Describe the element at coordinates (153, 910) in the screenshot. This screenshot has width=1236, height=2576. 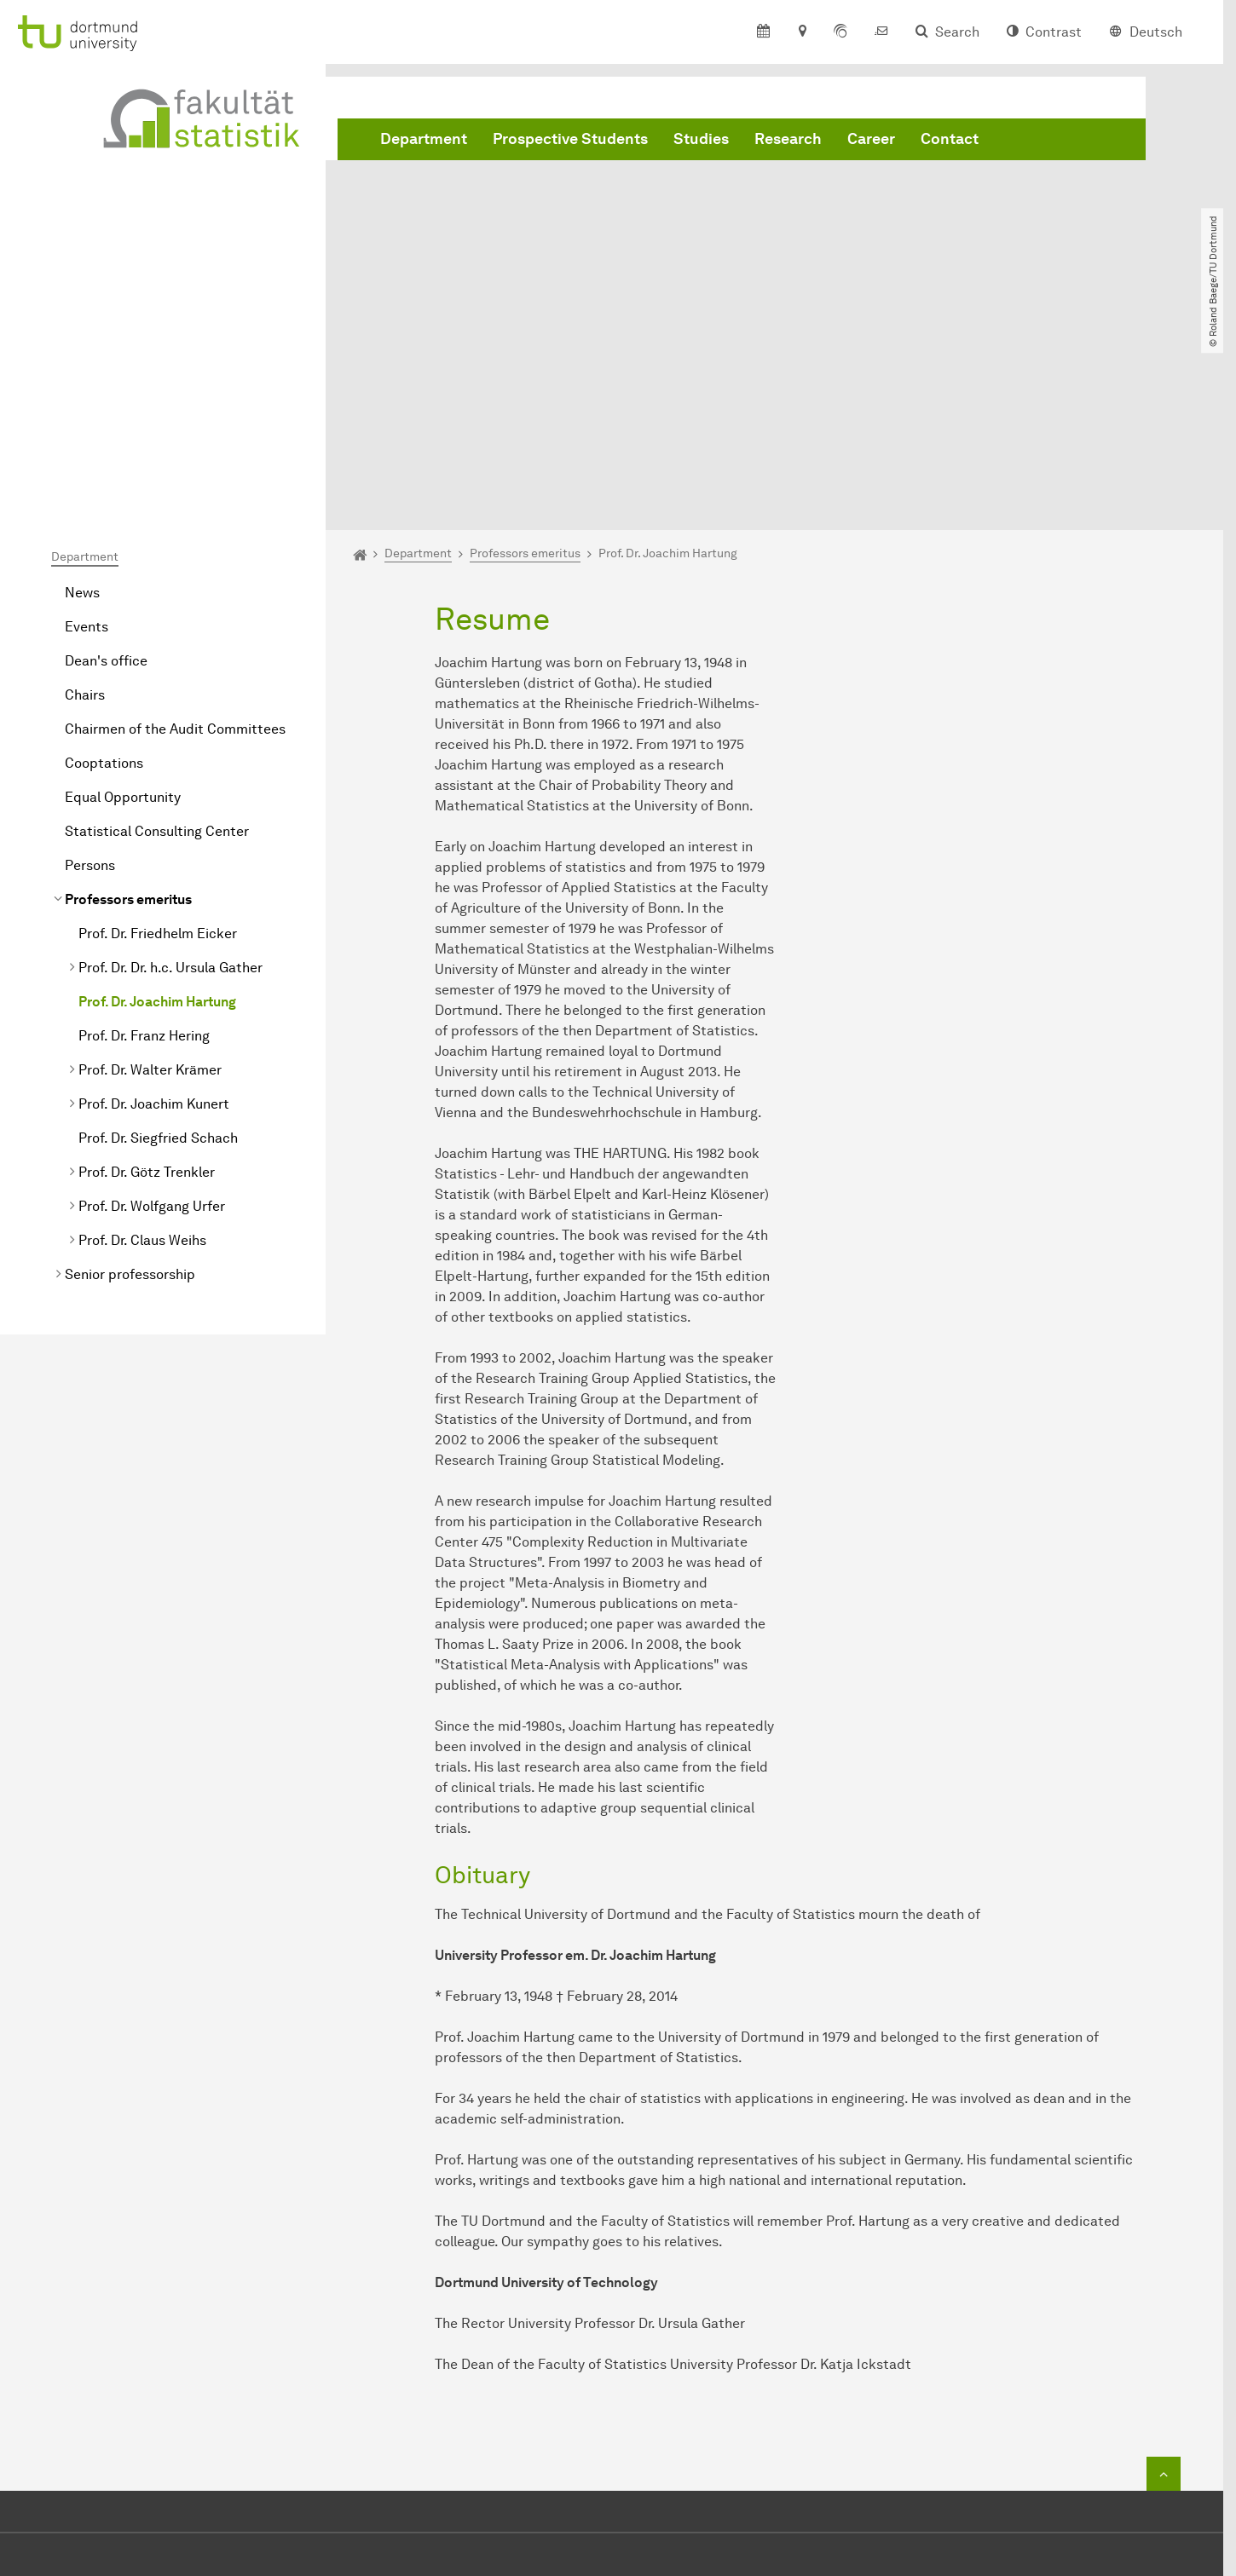
I see `Prof. Dr. Joachim Kunert` at that location.